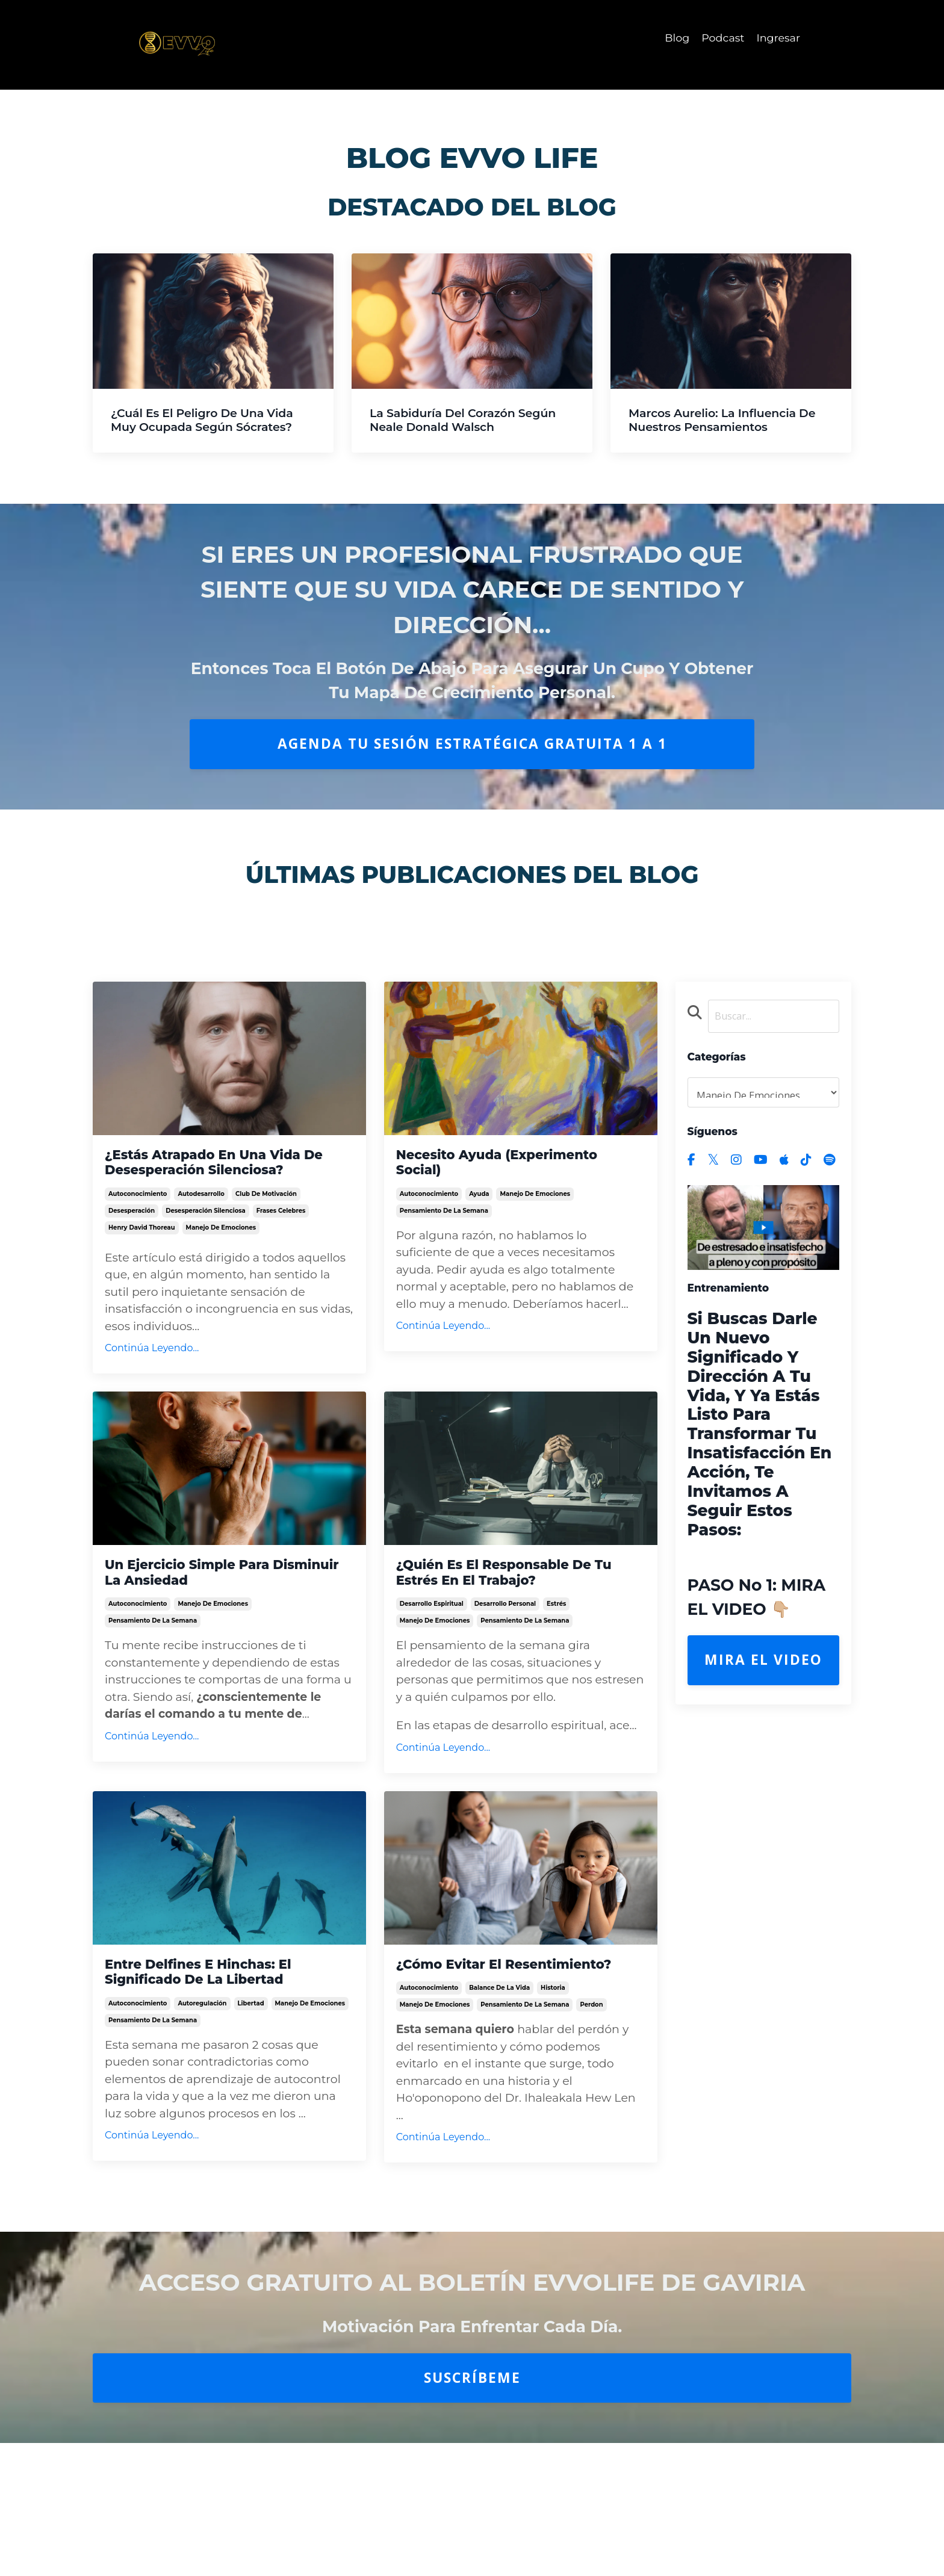 This screenshot has width=944, height=2576. I want to click on frases celebres, so click(281, 1242).